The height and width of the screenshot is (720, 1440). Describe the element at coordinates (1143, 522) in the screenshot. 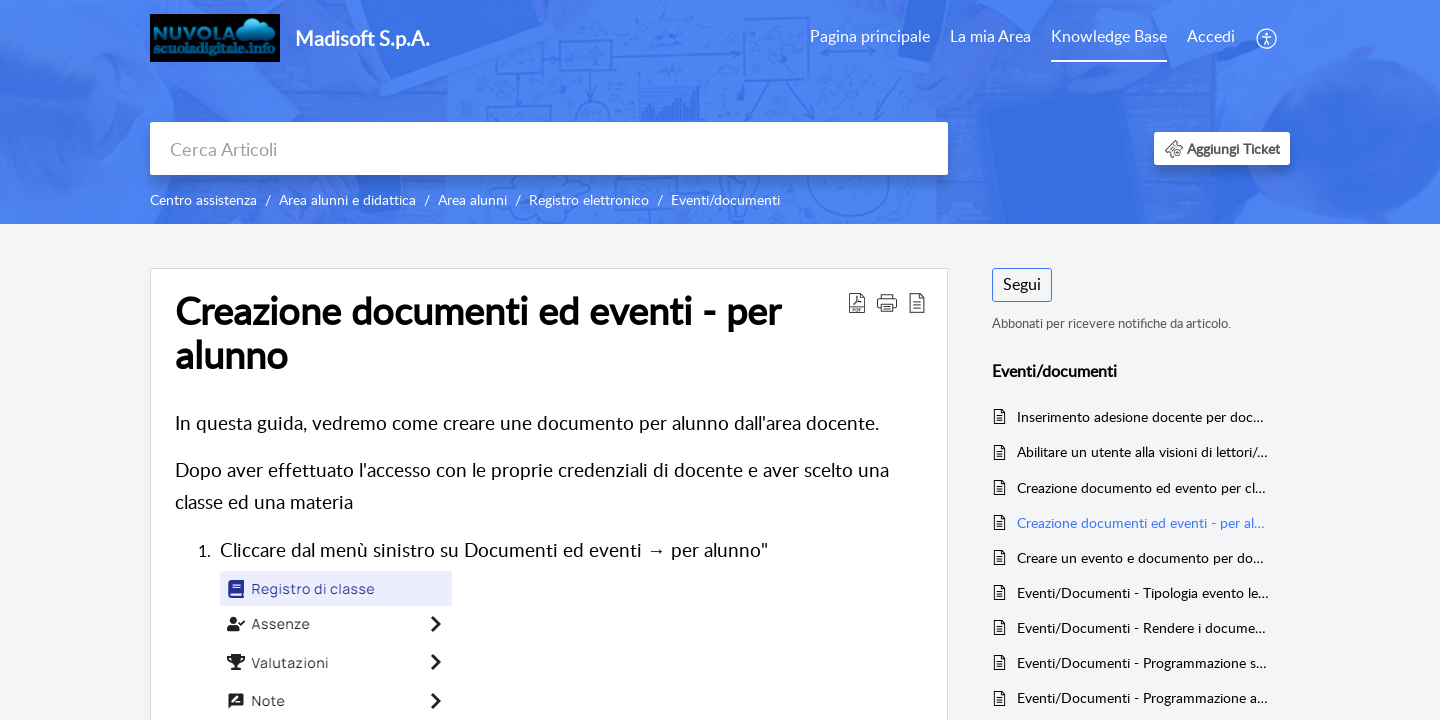

I see `Creazione documenti ed eventi - per alunno` at that location.